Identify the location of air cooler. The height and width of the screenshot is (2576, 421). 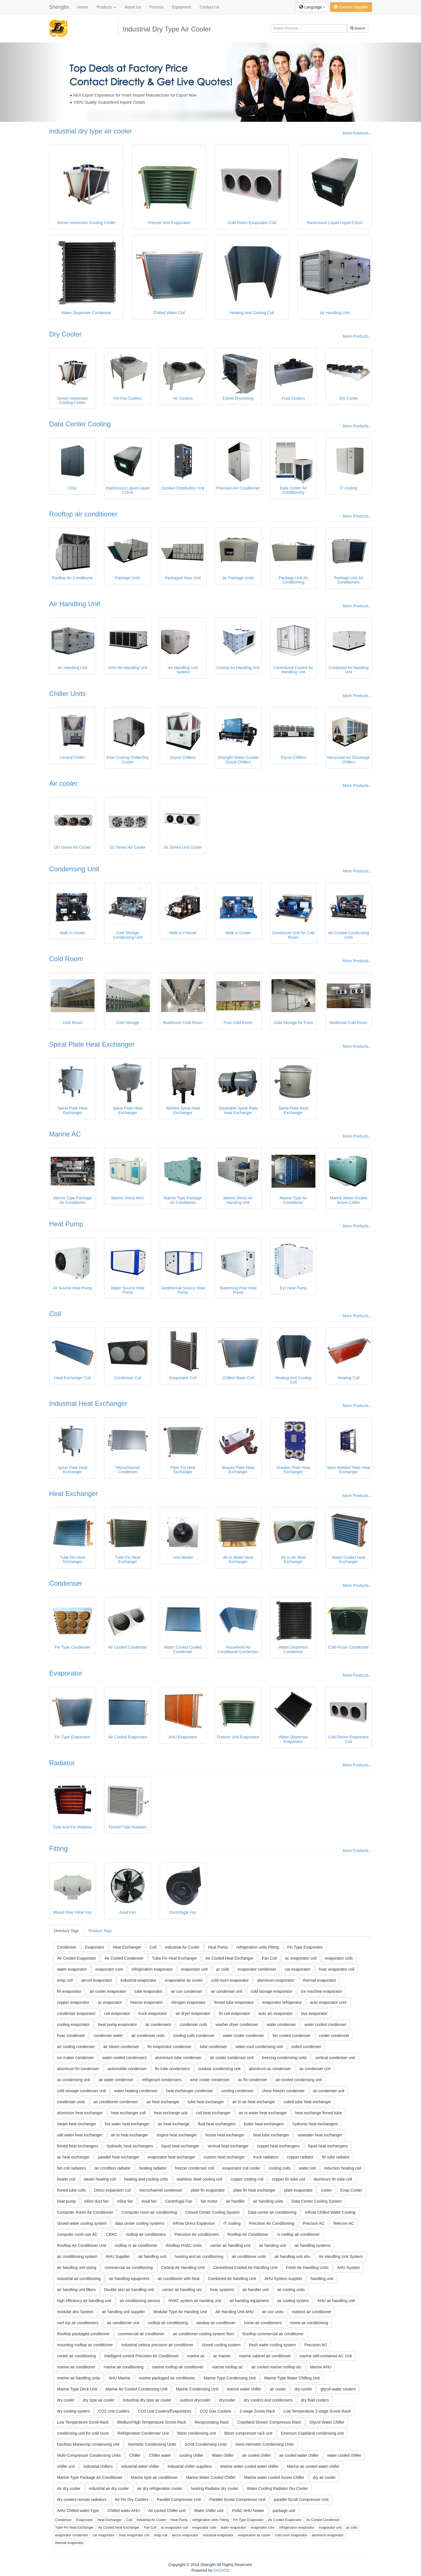
(278, 2389).